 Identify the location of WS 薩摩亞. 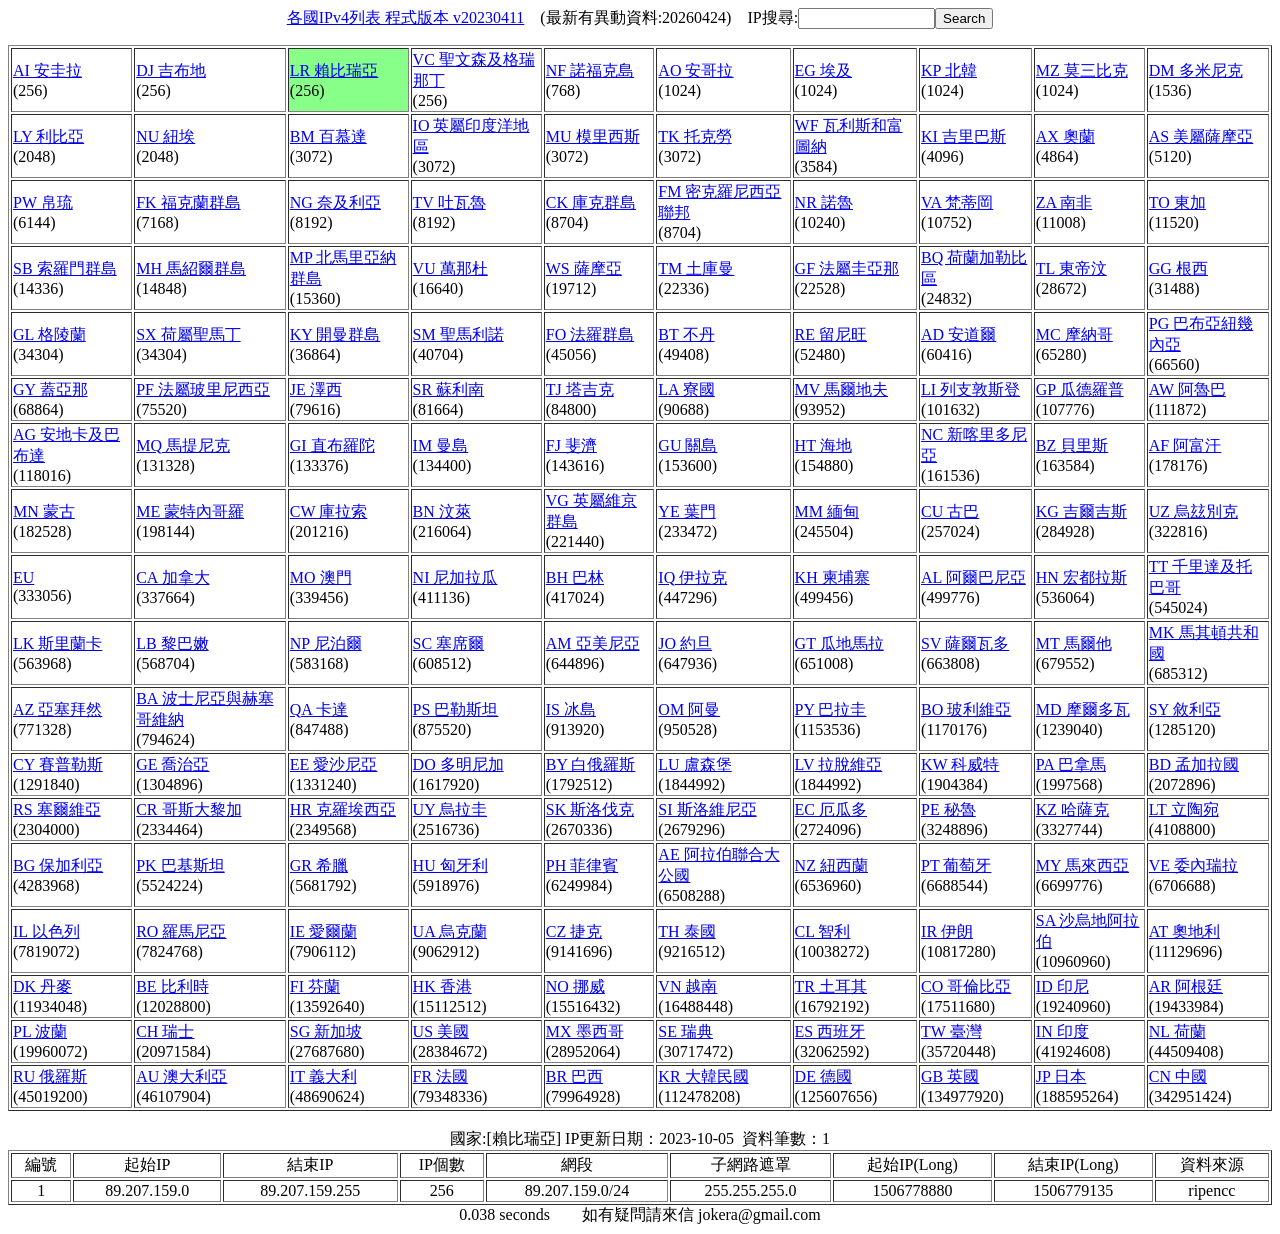
(584, 268).